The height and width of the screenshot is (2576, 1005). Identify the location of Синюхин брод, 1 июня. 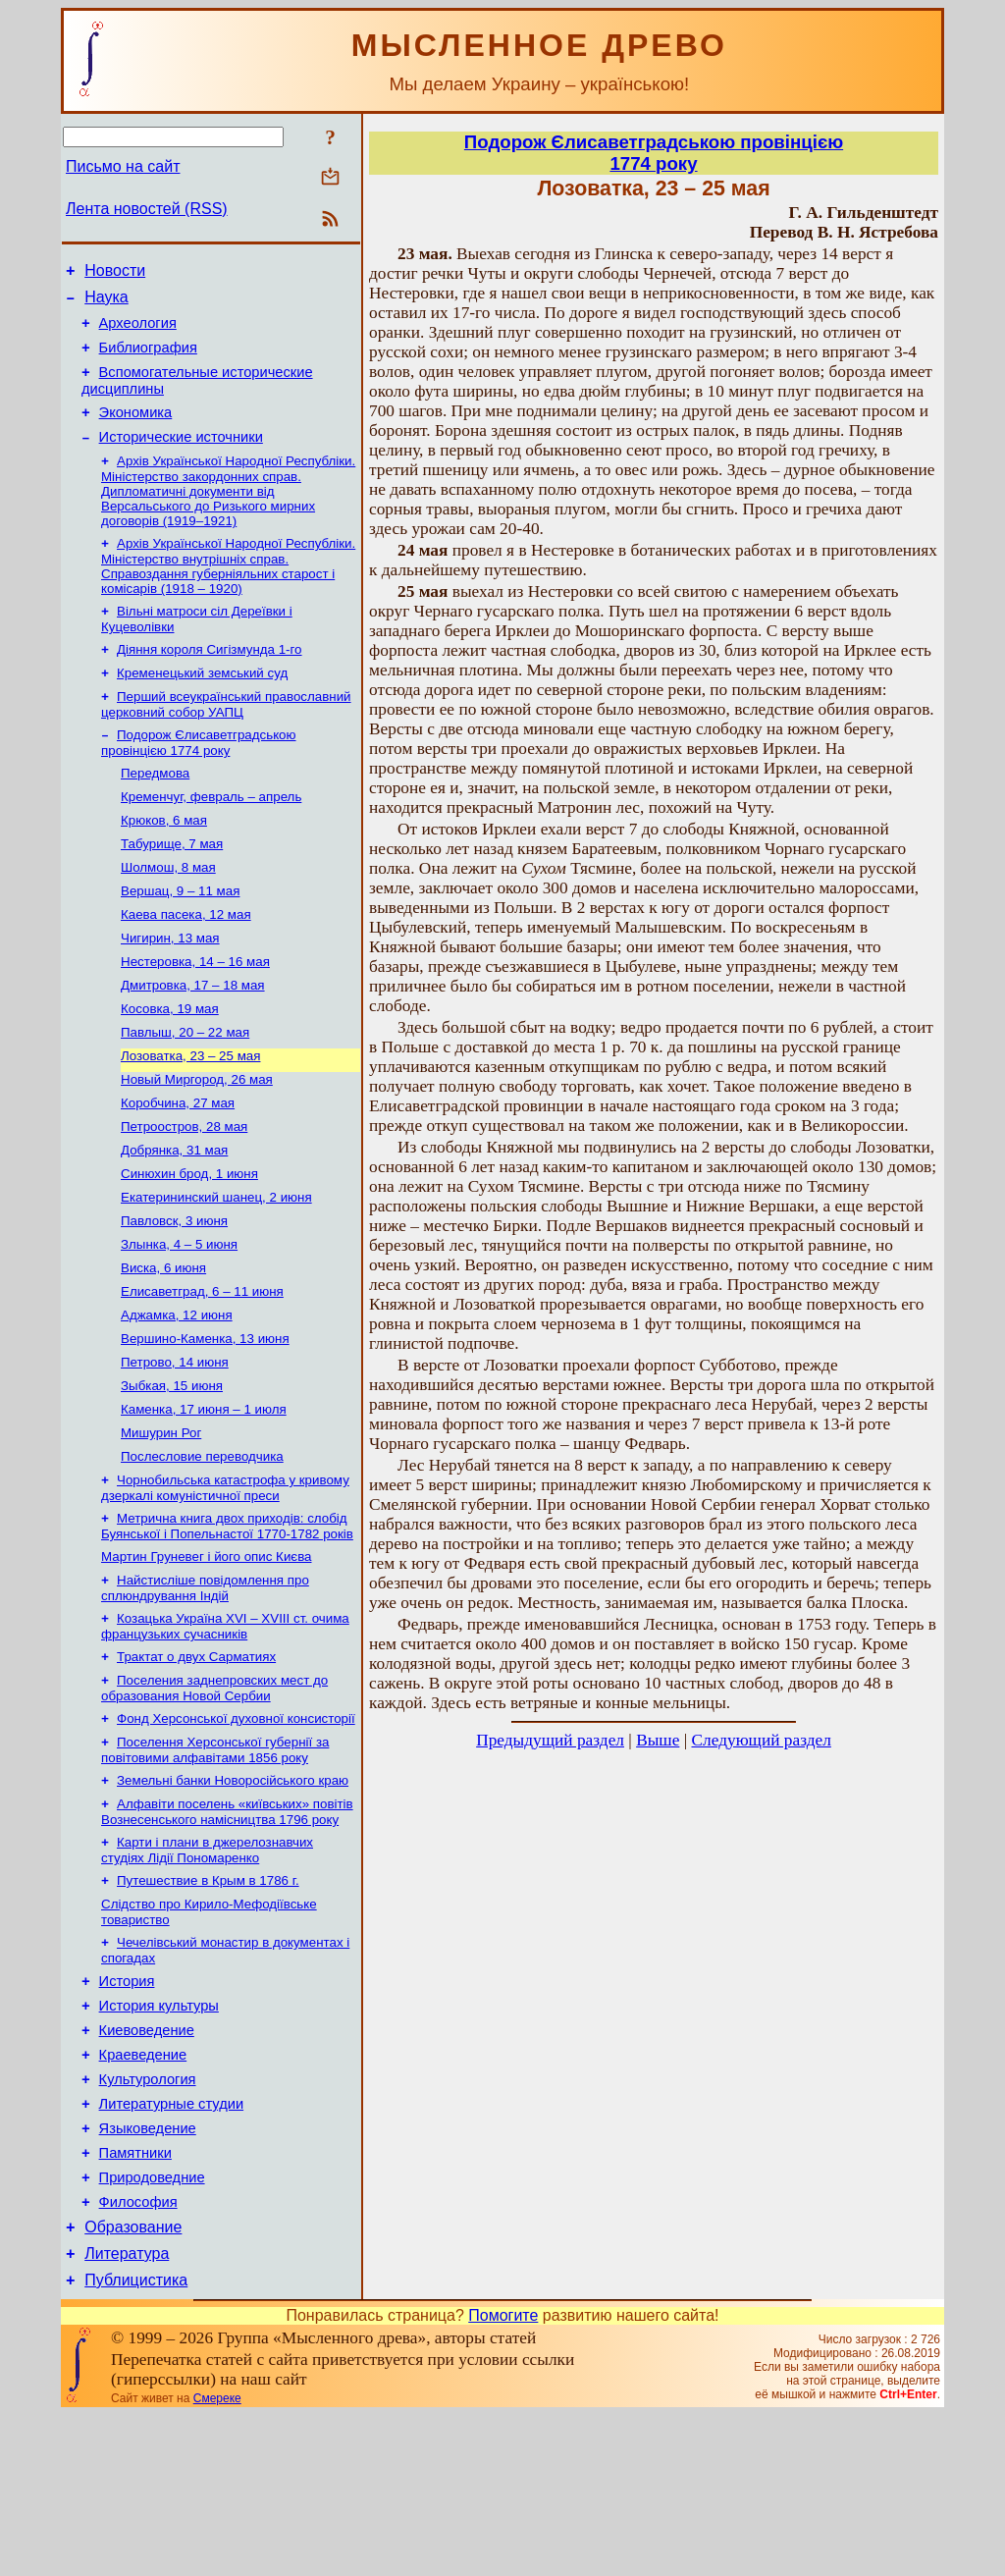
(189, 1243).